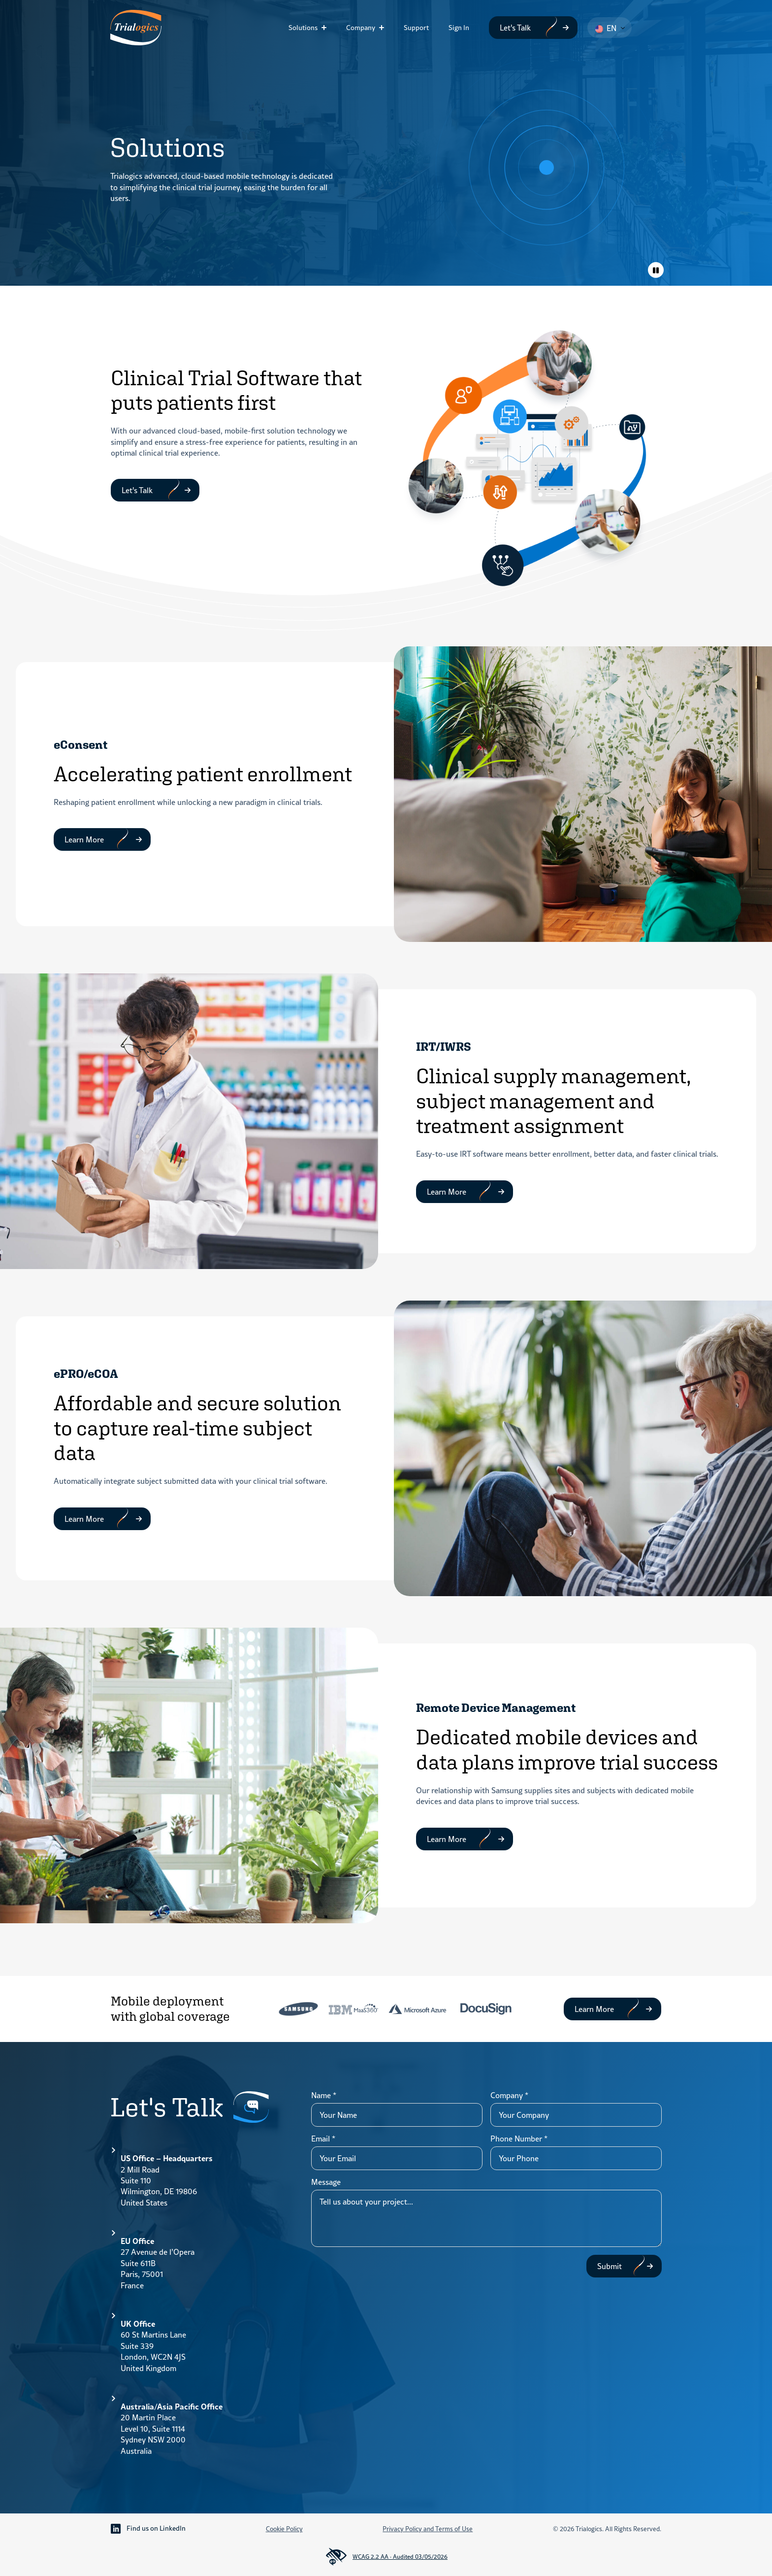 The height and width of the screenshot is (2576, 772). What do you see at coordinates (605, 28) in the screenshot?
I see `EN` at bounding box center [605, 28].